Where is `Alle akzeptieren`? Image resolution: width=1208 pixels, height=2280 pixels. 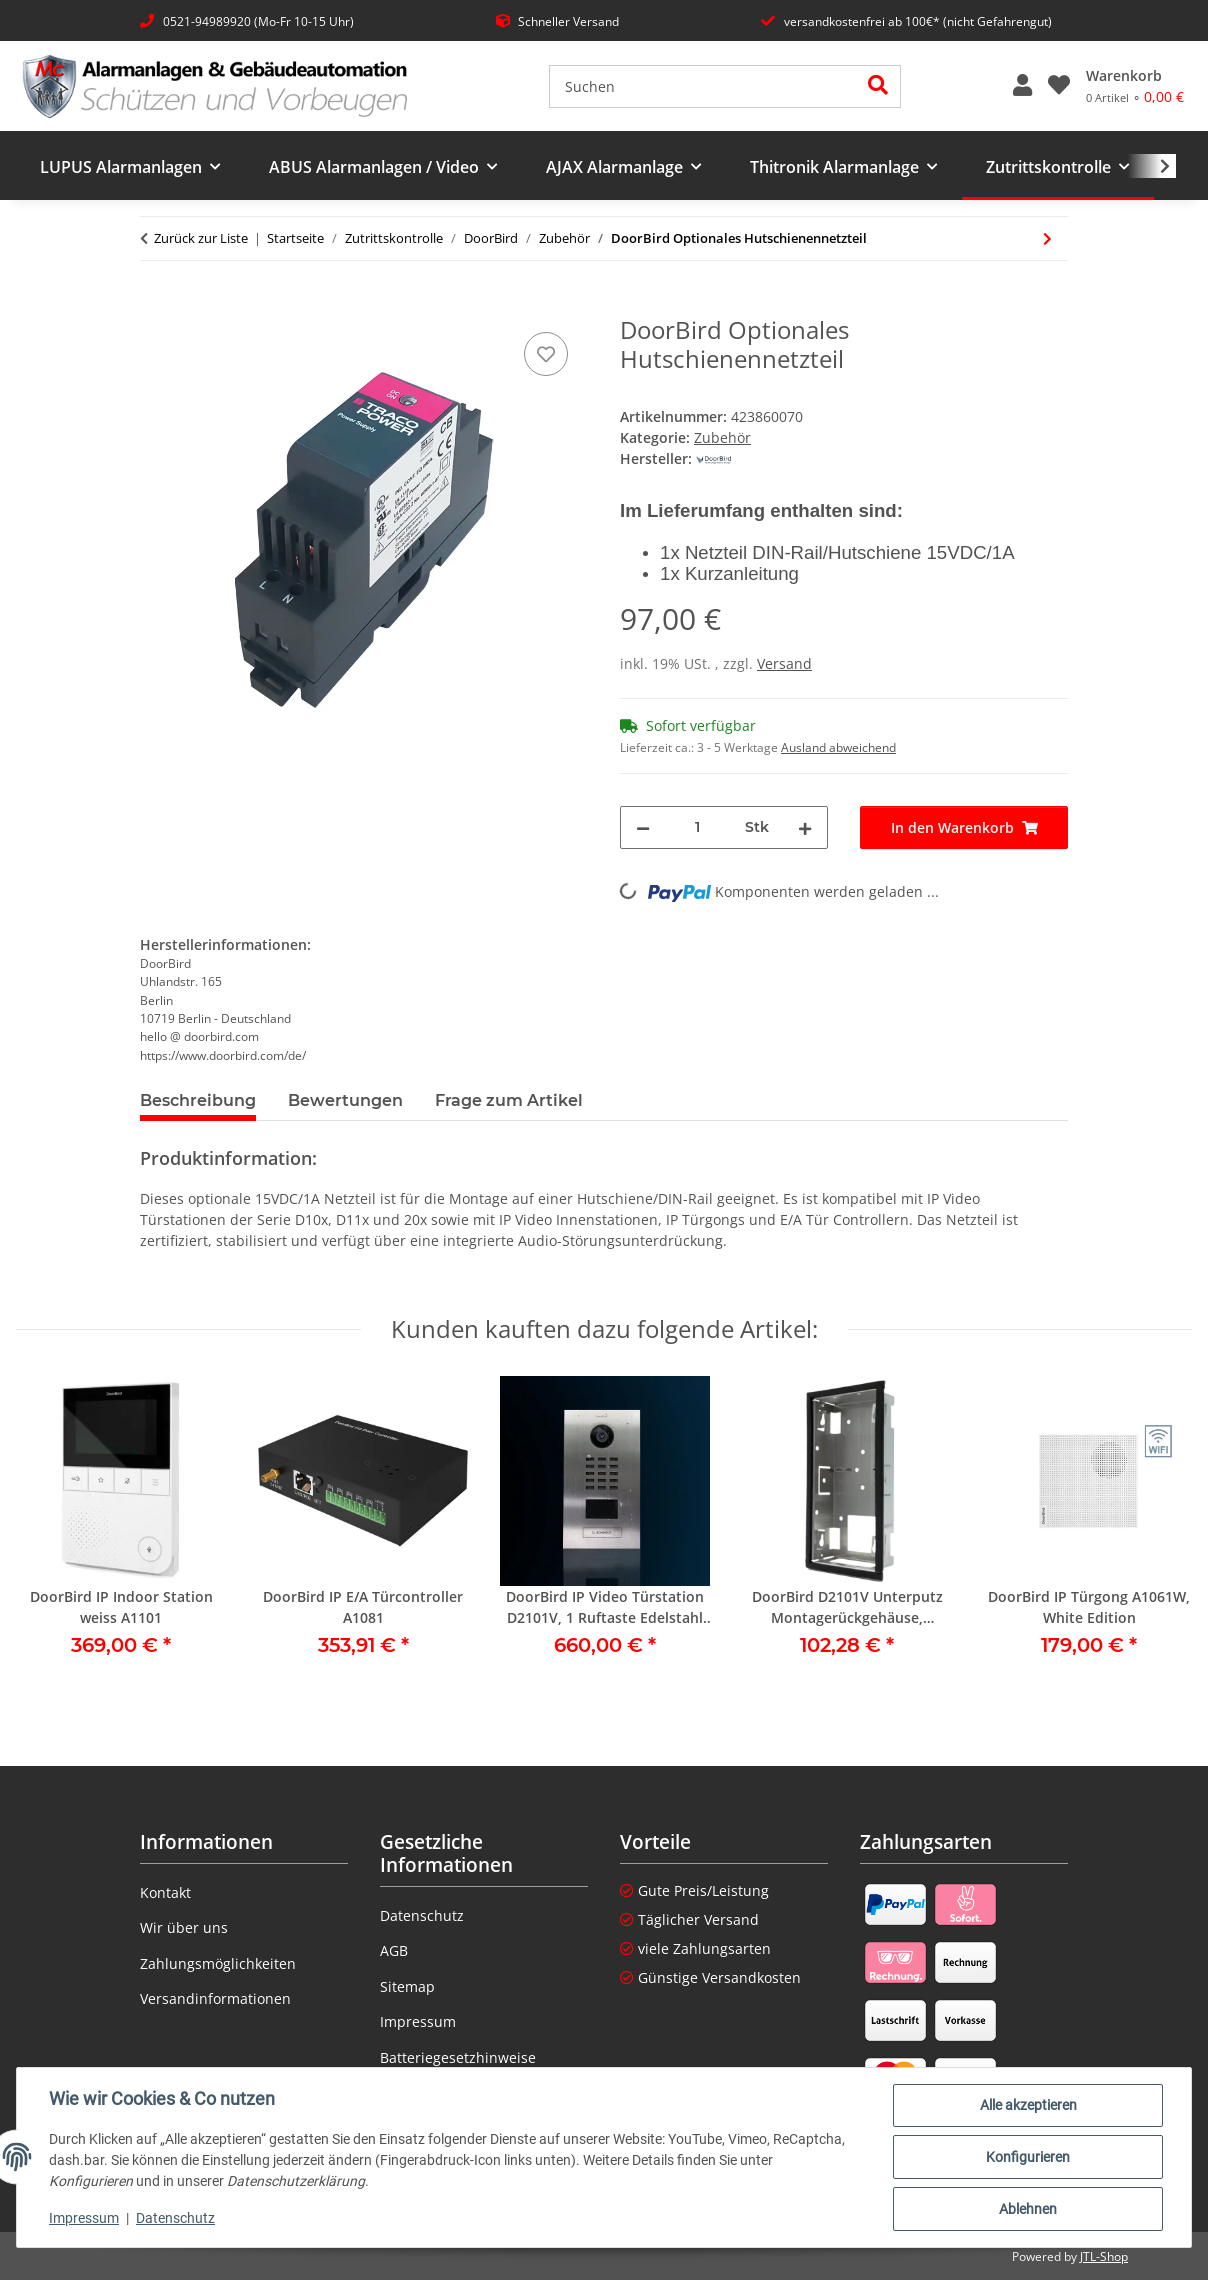
Alle akzeptieren is located at coordinates (1028, 2105).